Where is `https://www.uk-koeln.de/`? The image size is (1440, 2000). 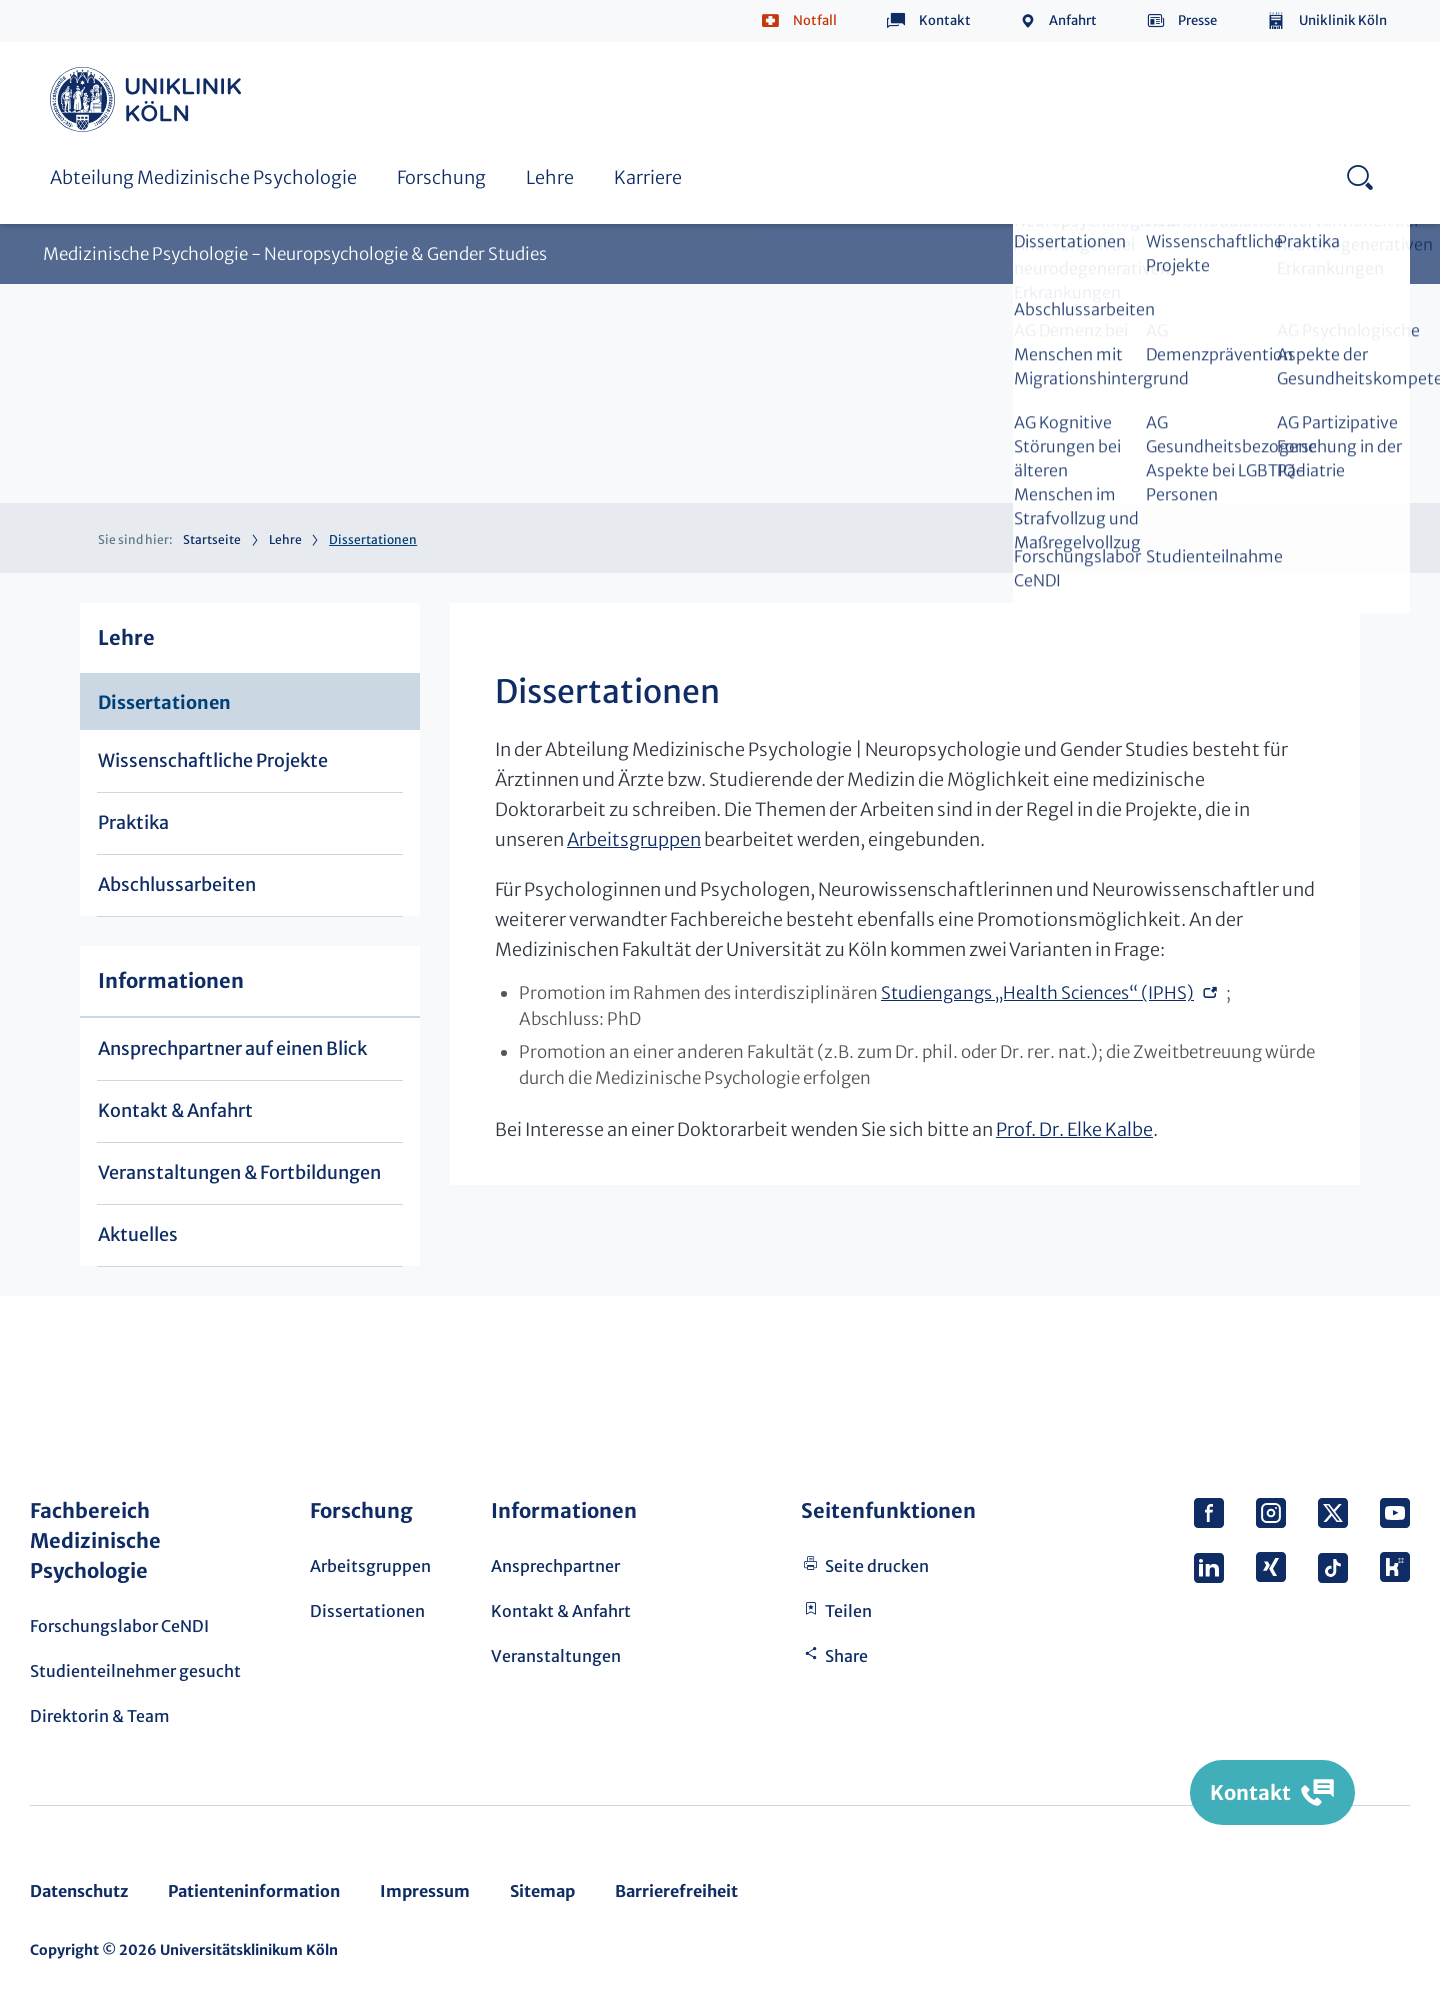
https://www.uk-koeln.de/ is located at coordinates (149, 99).